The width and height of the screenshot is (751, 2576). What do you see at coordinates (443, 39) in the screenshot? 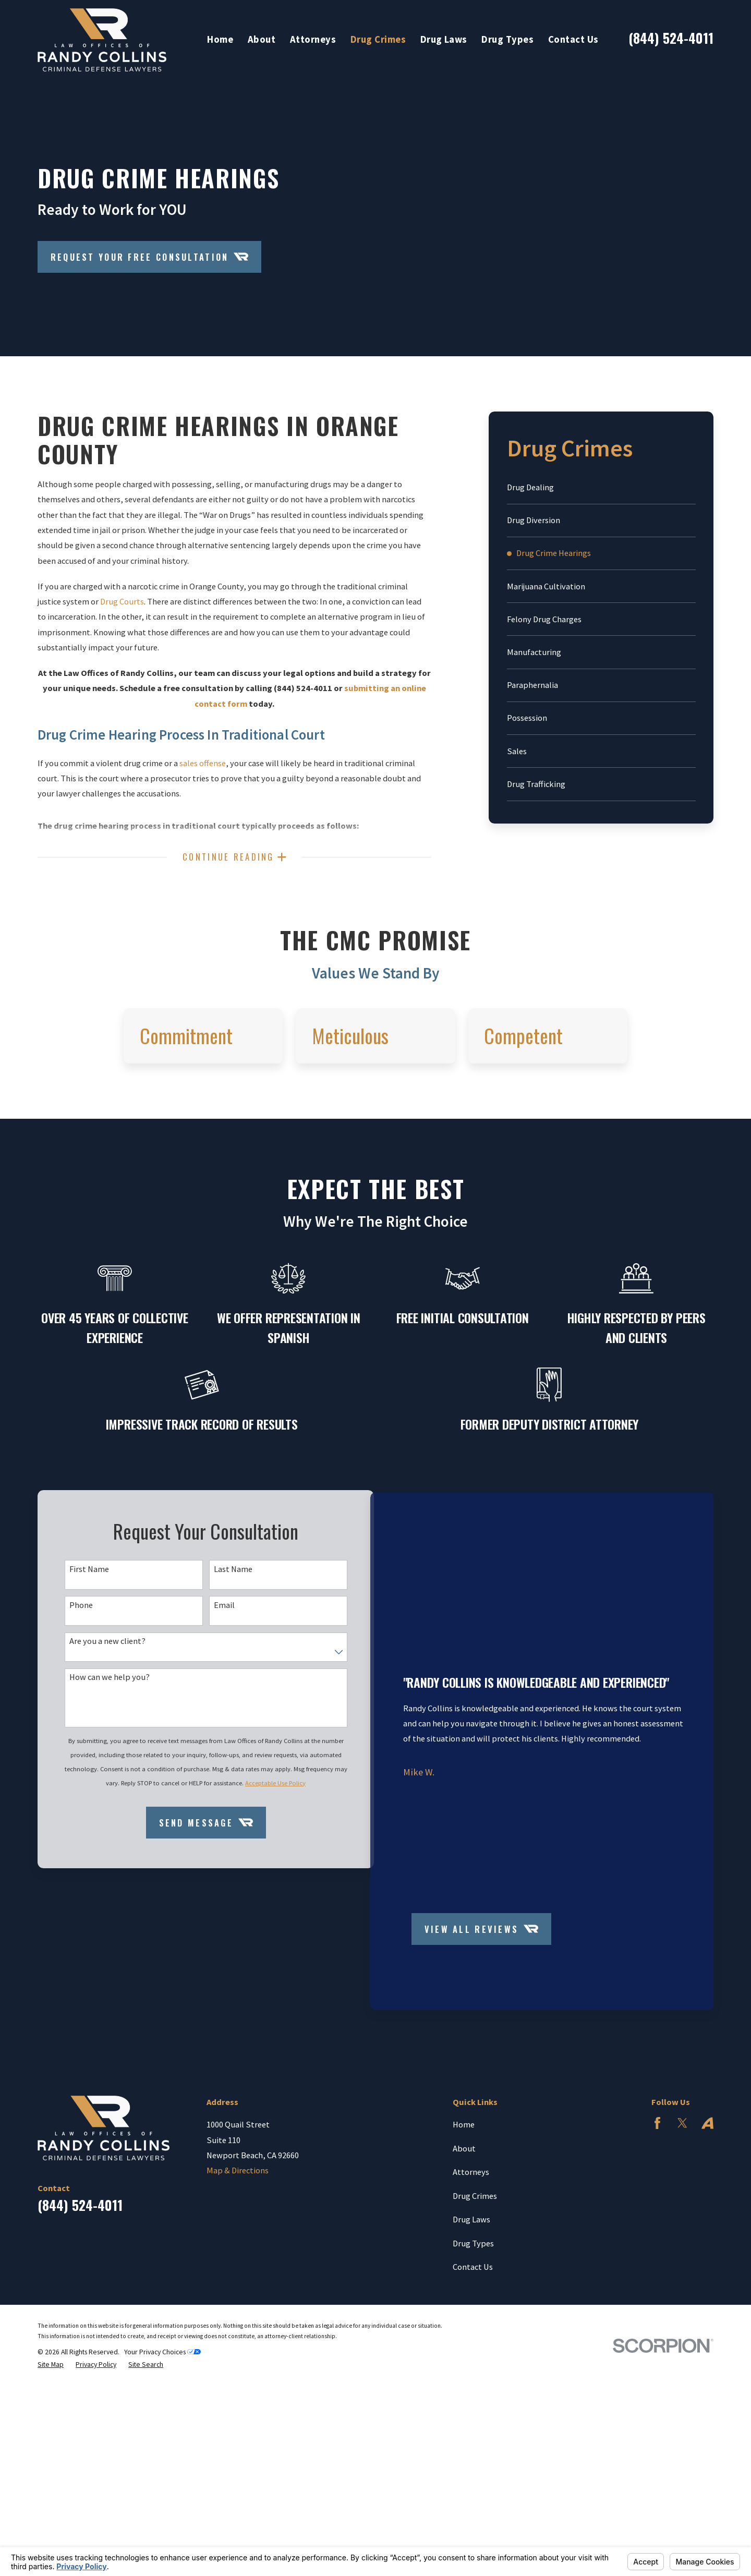
I see `Drug Laws [menuitem]` at bounding box center [443, 39].